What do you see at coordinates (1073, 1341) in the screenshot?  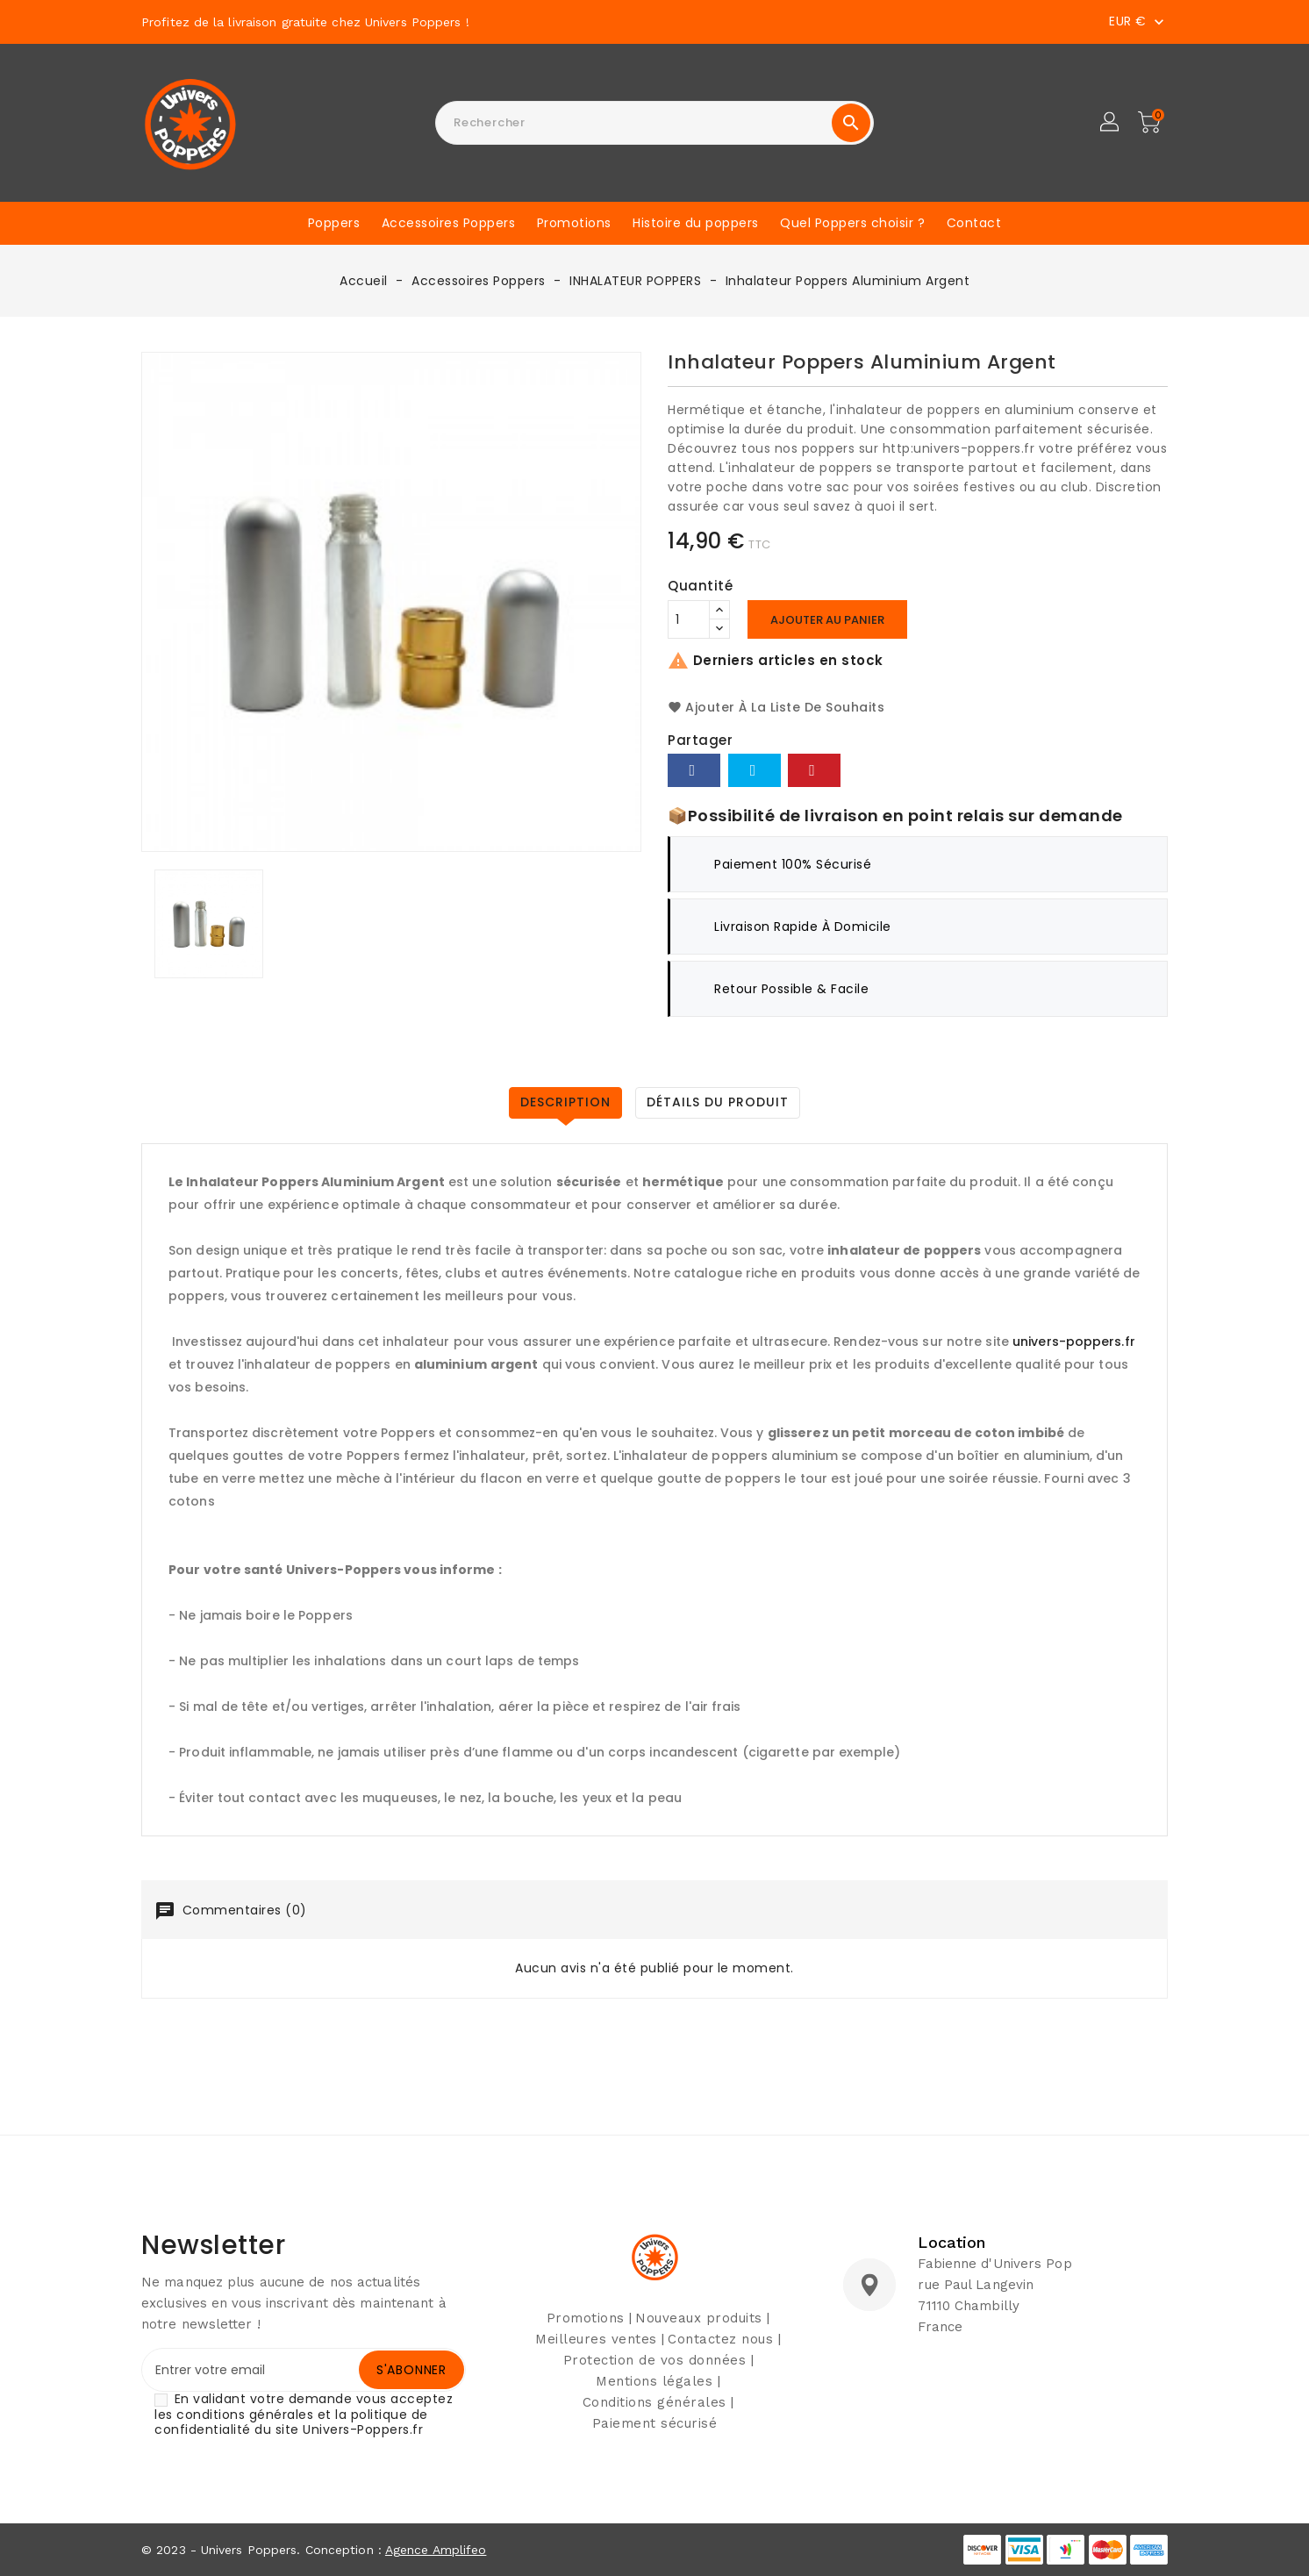 I see `univers-poppers.fr` at bounding box center [1073, 1341].